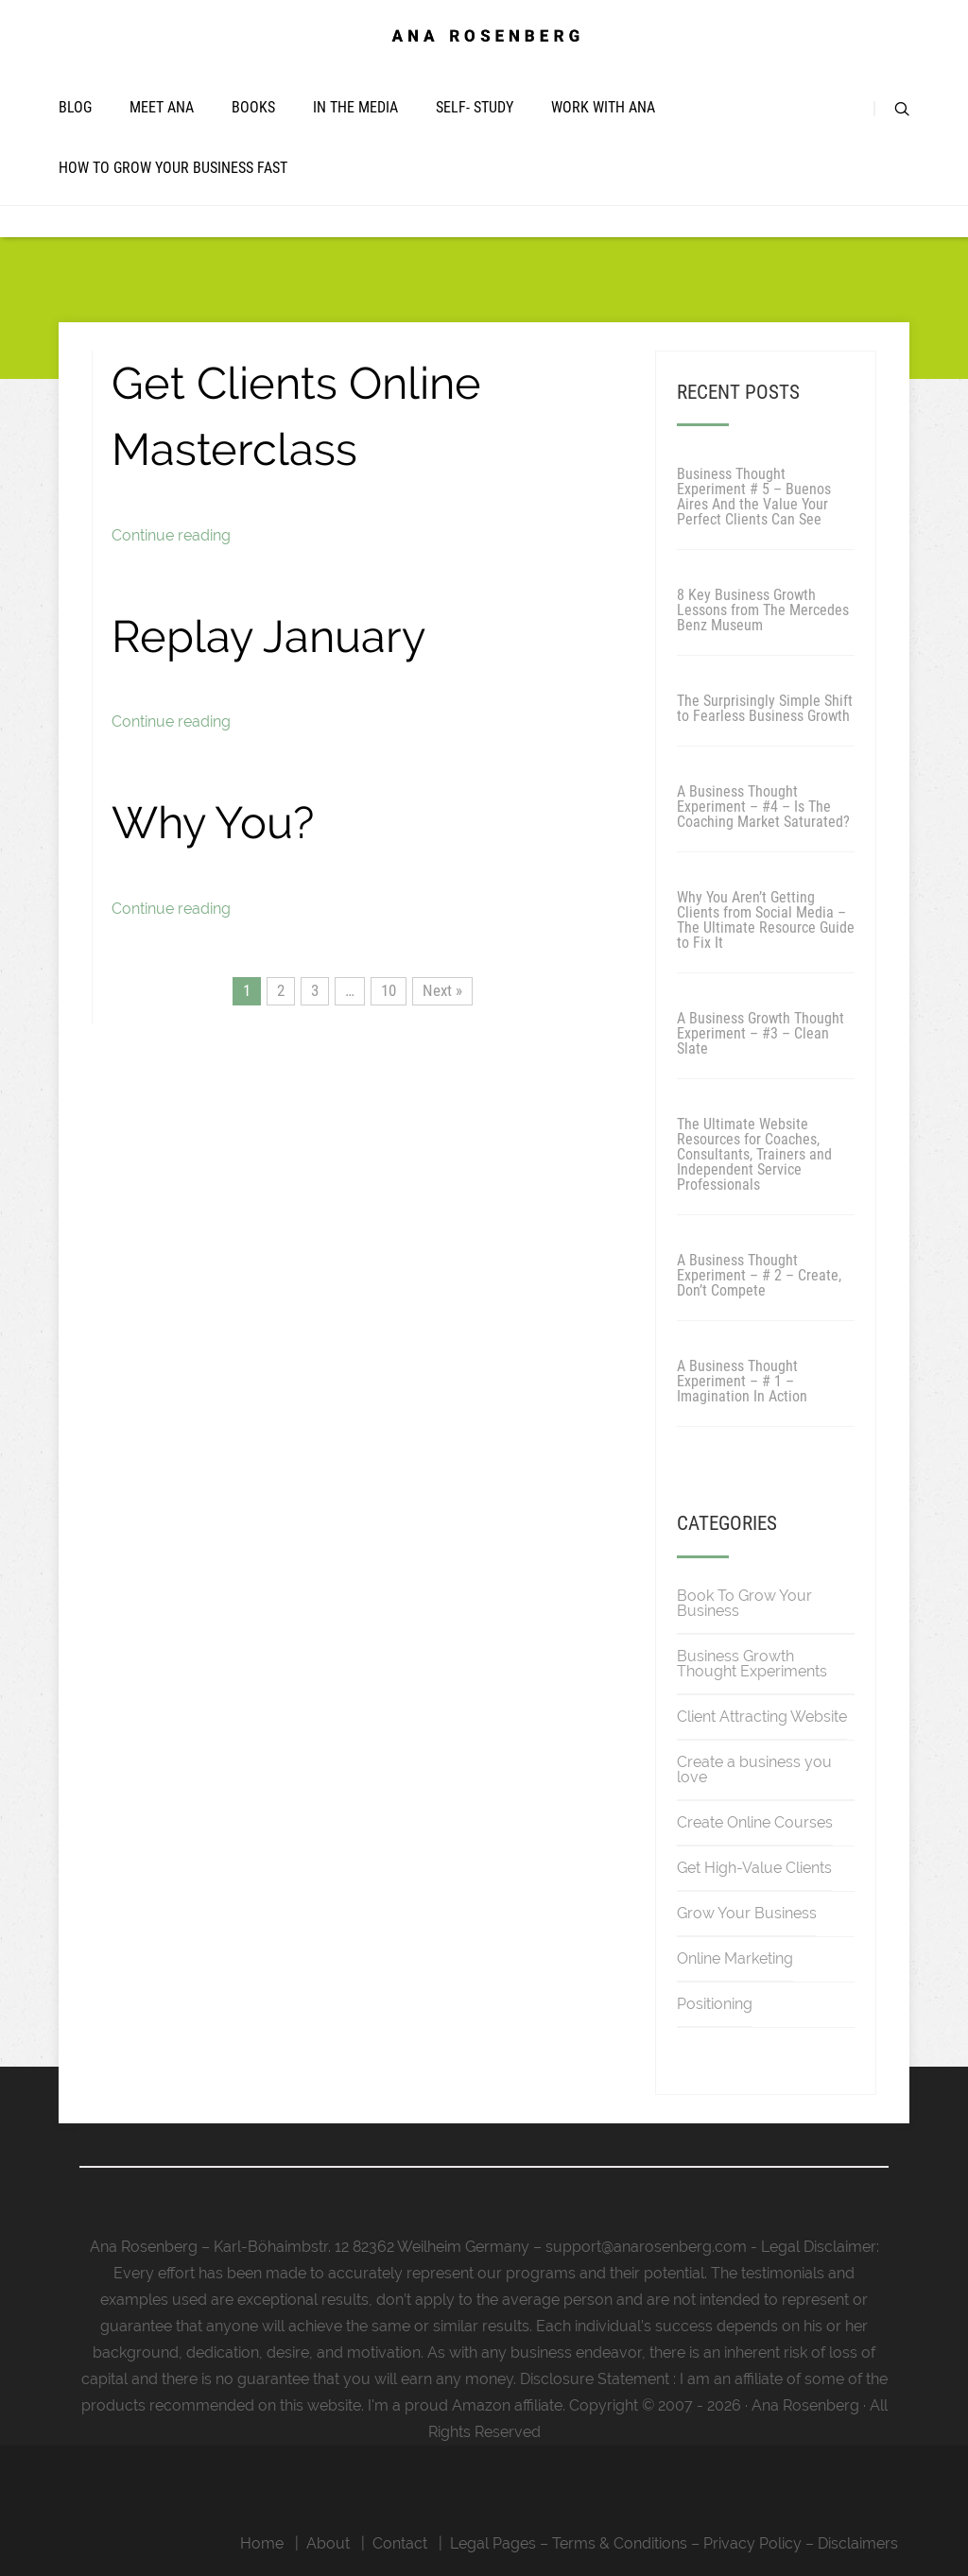 The image size is (968, 2576). I want to click on Next », so click(442, 990).